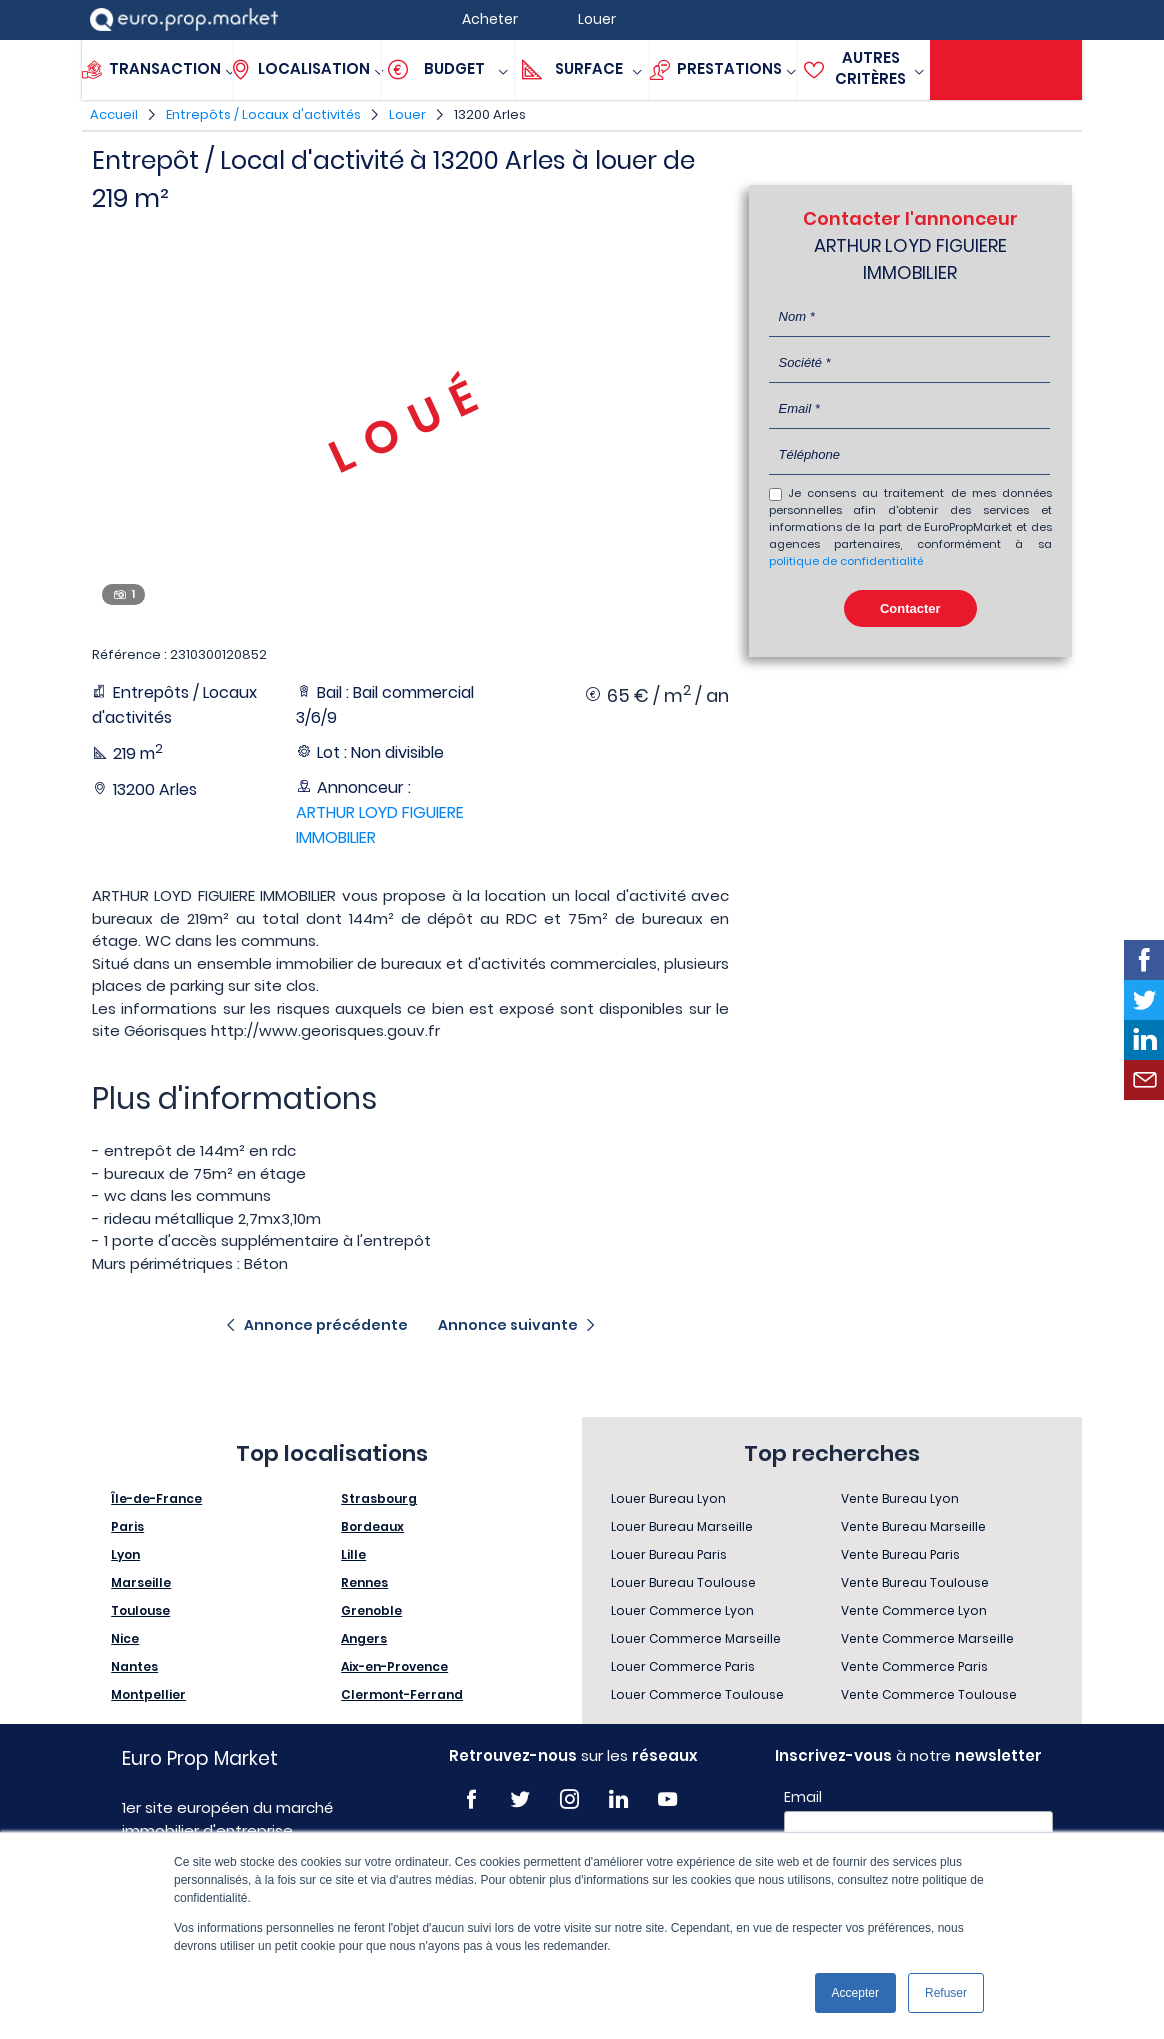 The width and height of the screenshot is (1164, 2039). Describe the element at coordinates (900, 1554) in the screenshot. I see `Vente Bureau Paris` at that location.